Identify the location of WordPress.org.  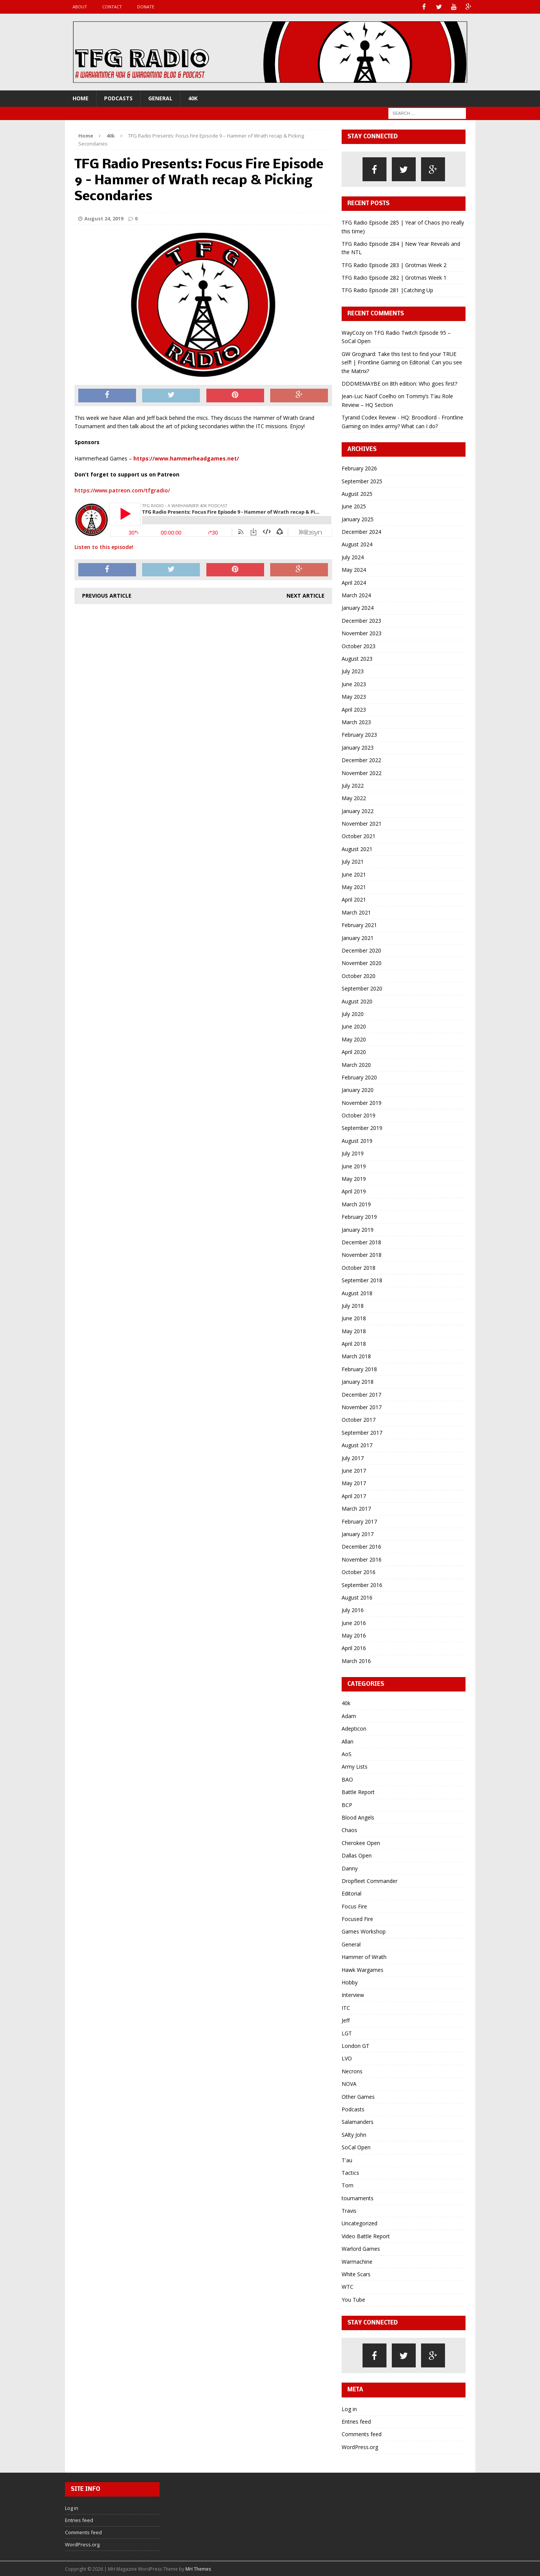
(360, 2446).